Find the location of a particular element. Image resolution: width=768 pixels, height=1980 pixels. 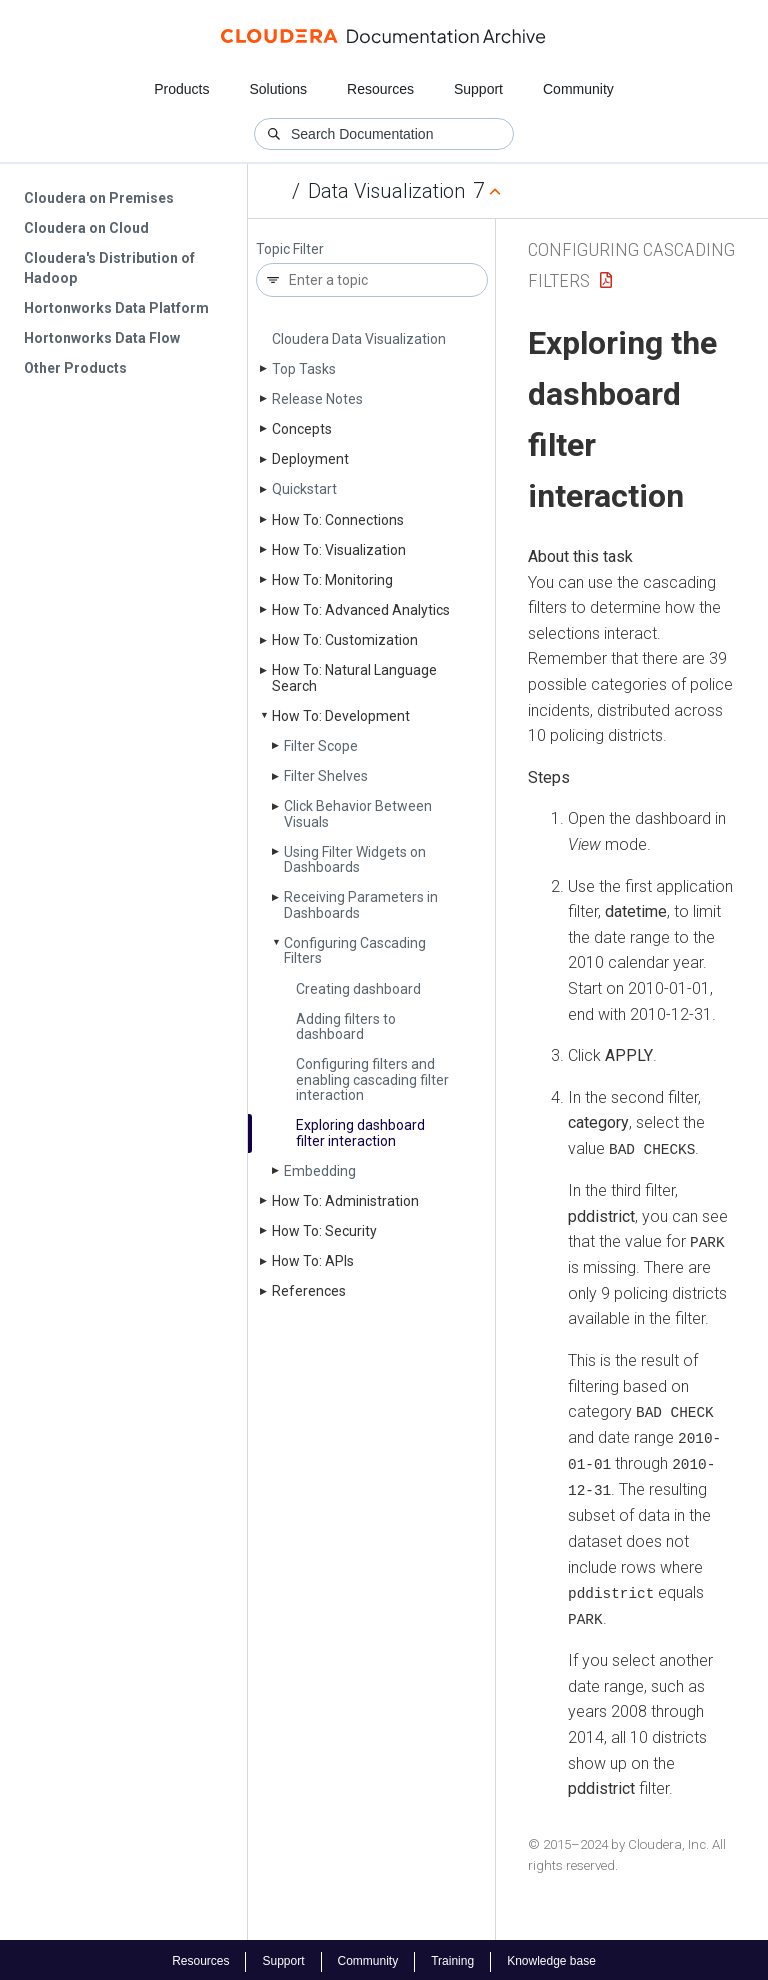

Hortonworks Data Flow is located at coordinates (102, 338).